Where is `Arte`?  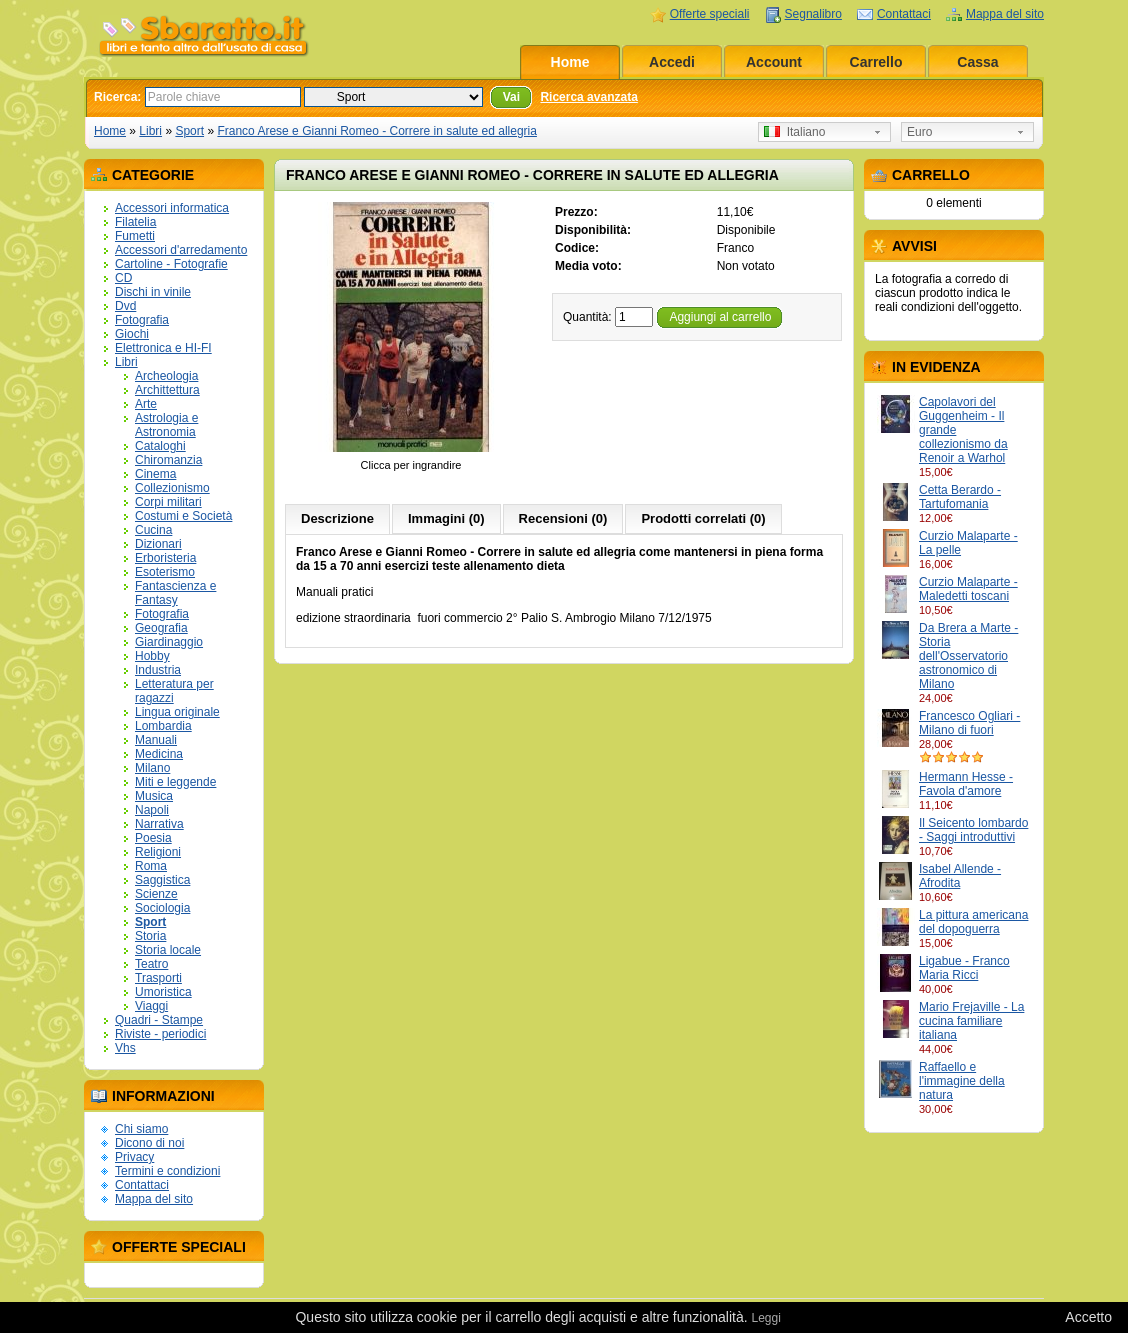 Arte is located at coordinates (146, 404).